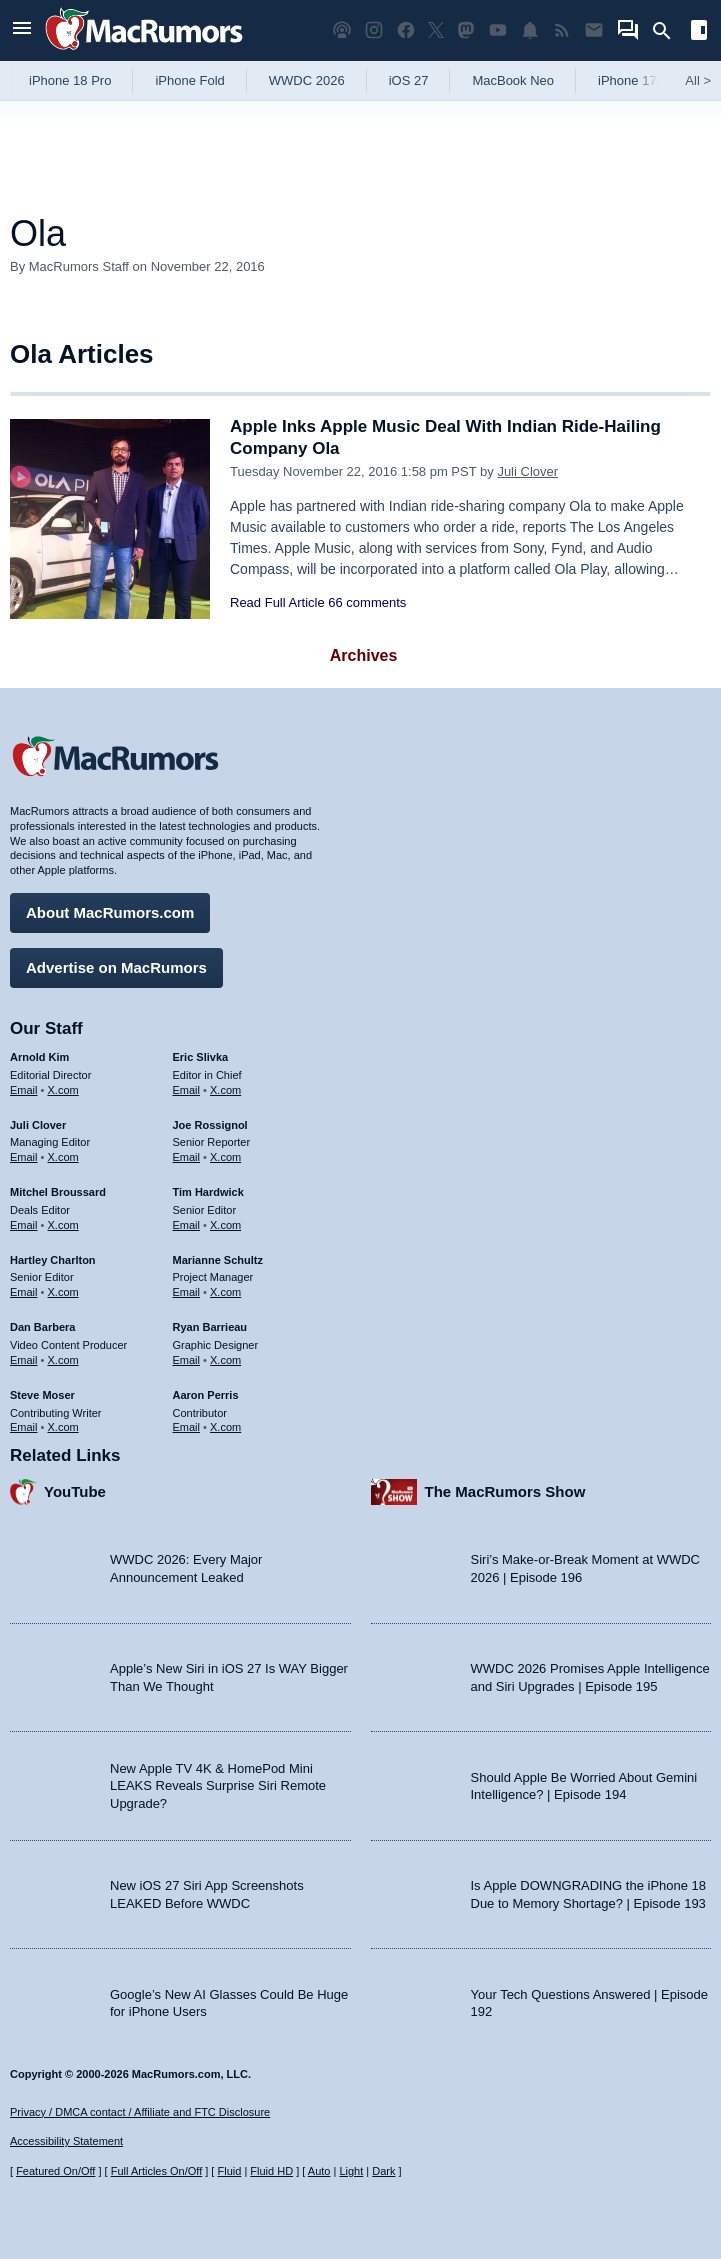  What do you see at coordinates (367, 602) in the screenshot?
I see `66 comments` at bounding box center [367, 602].